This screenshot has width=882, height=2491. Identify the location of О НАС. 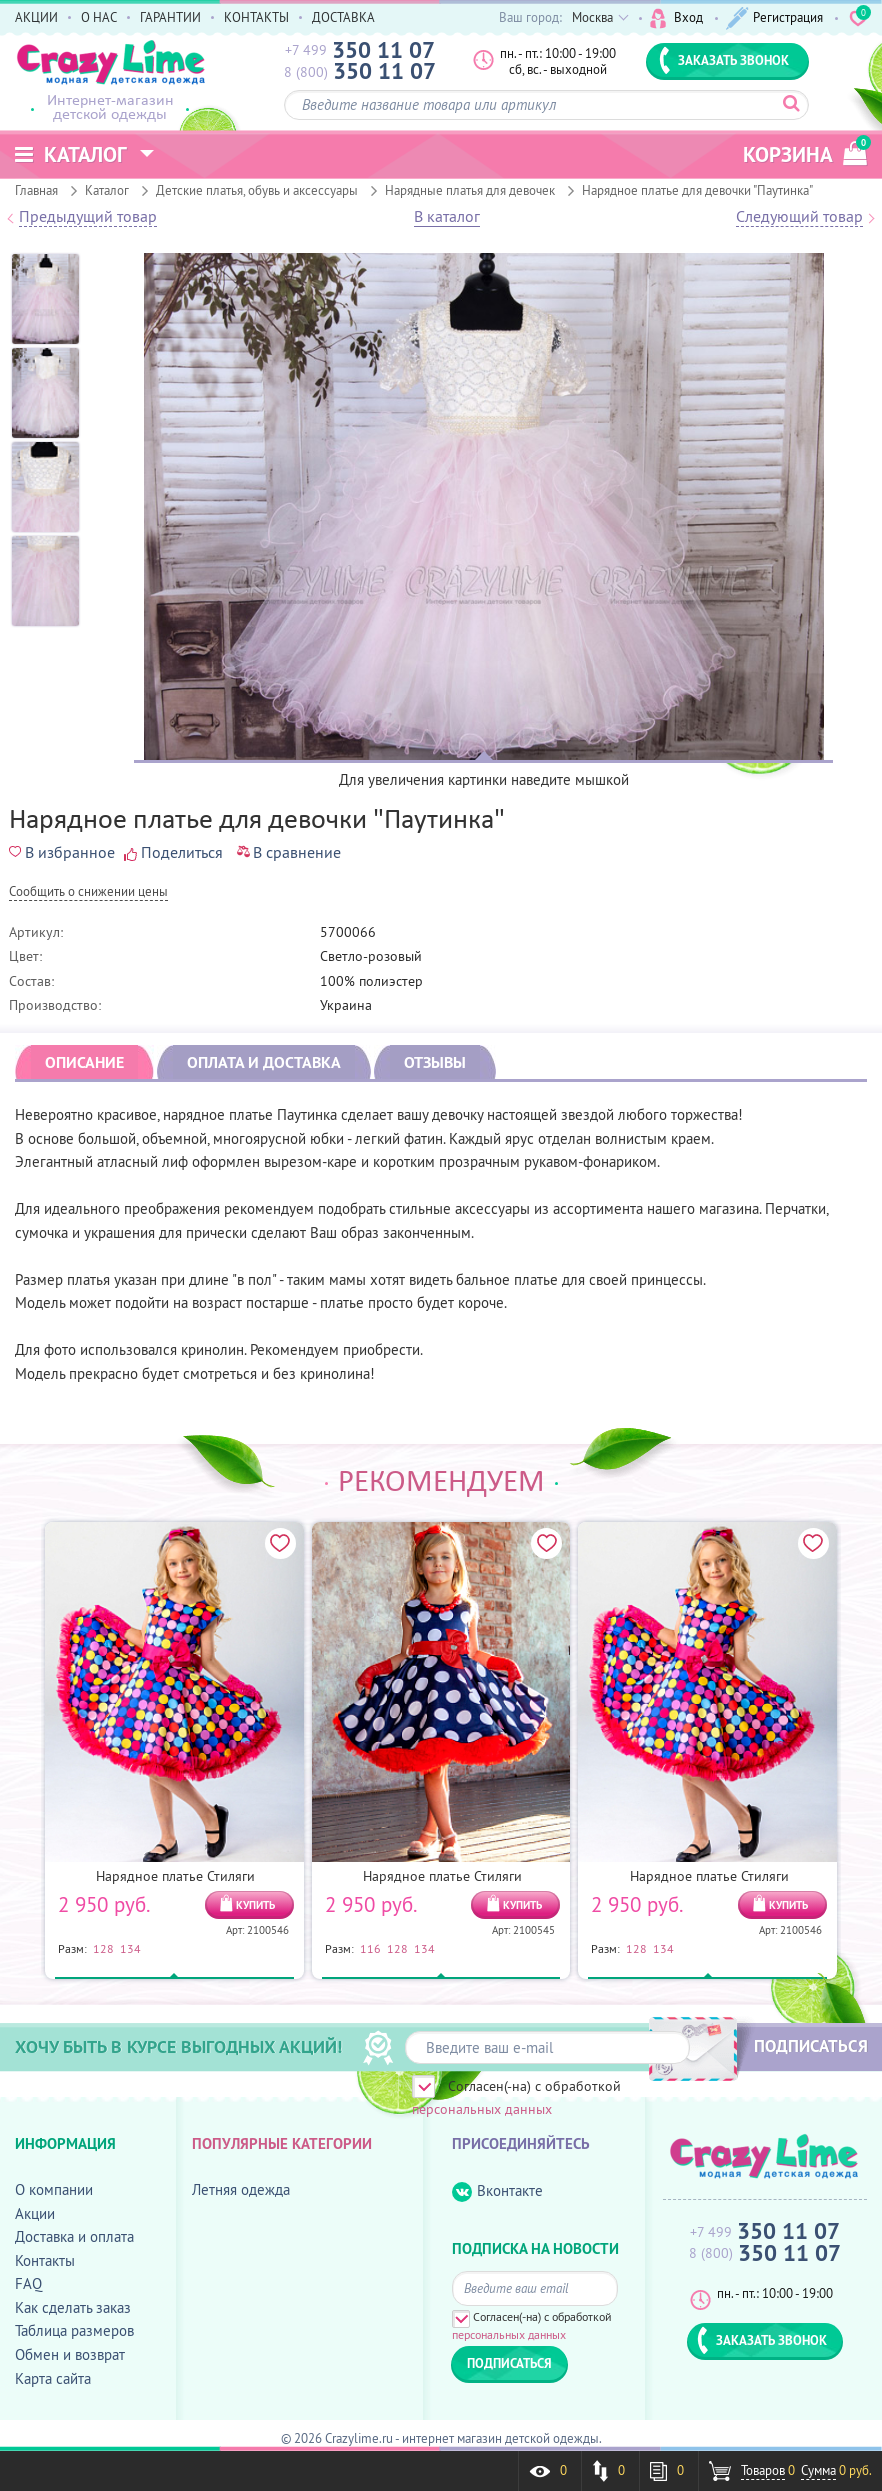
(99, 17).